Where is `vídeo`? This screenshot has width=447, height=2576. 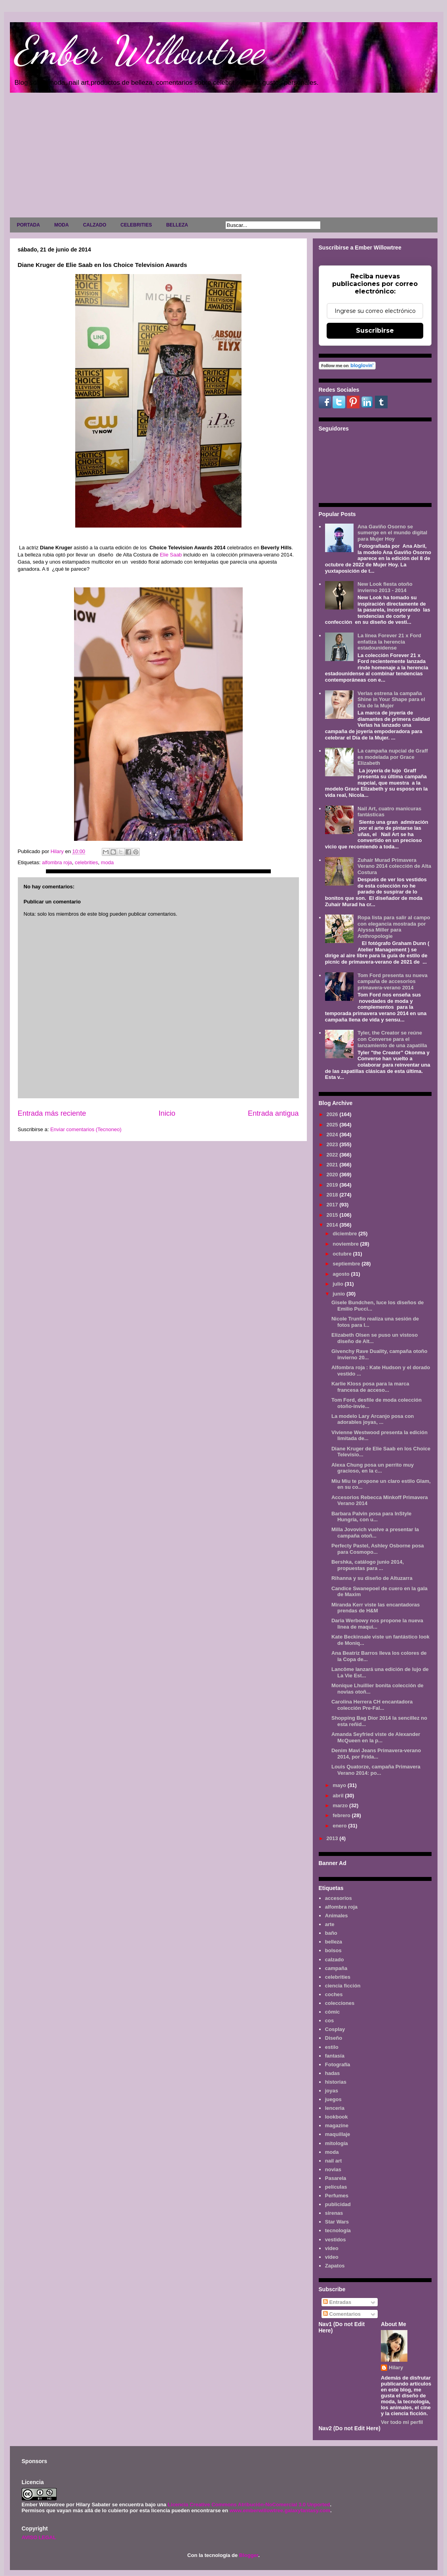
vídeo is located at coordinates (332, 2257).